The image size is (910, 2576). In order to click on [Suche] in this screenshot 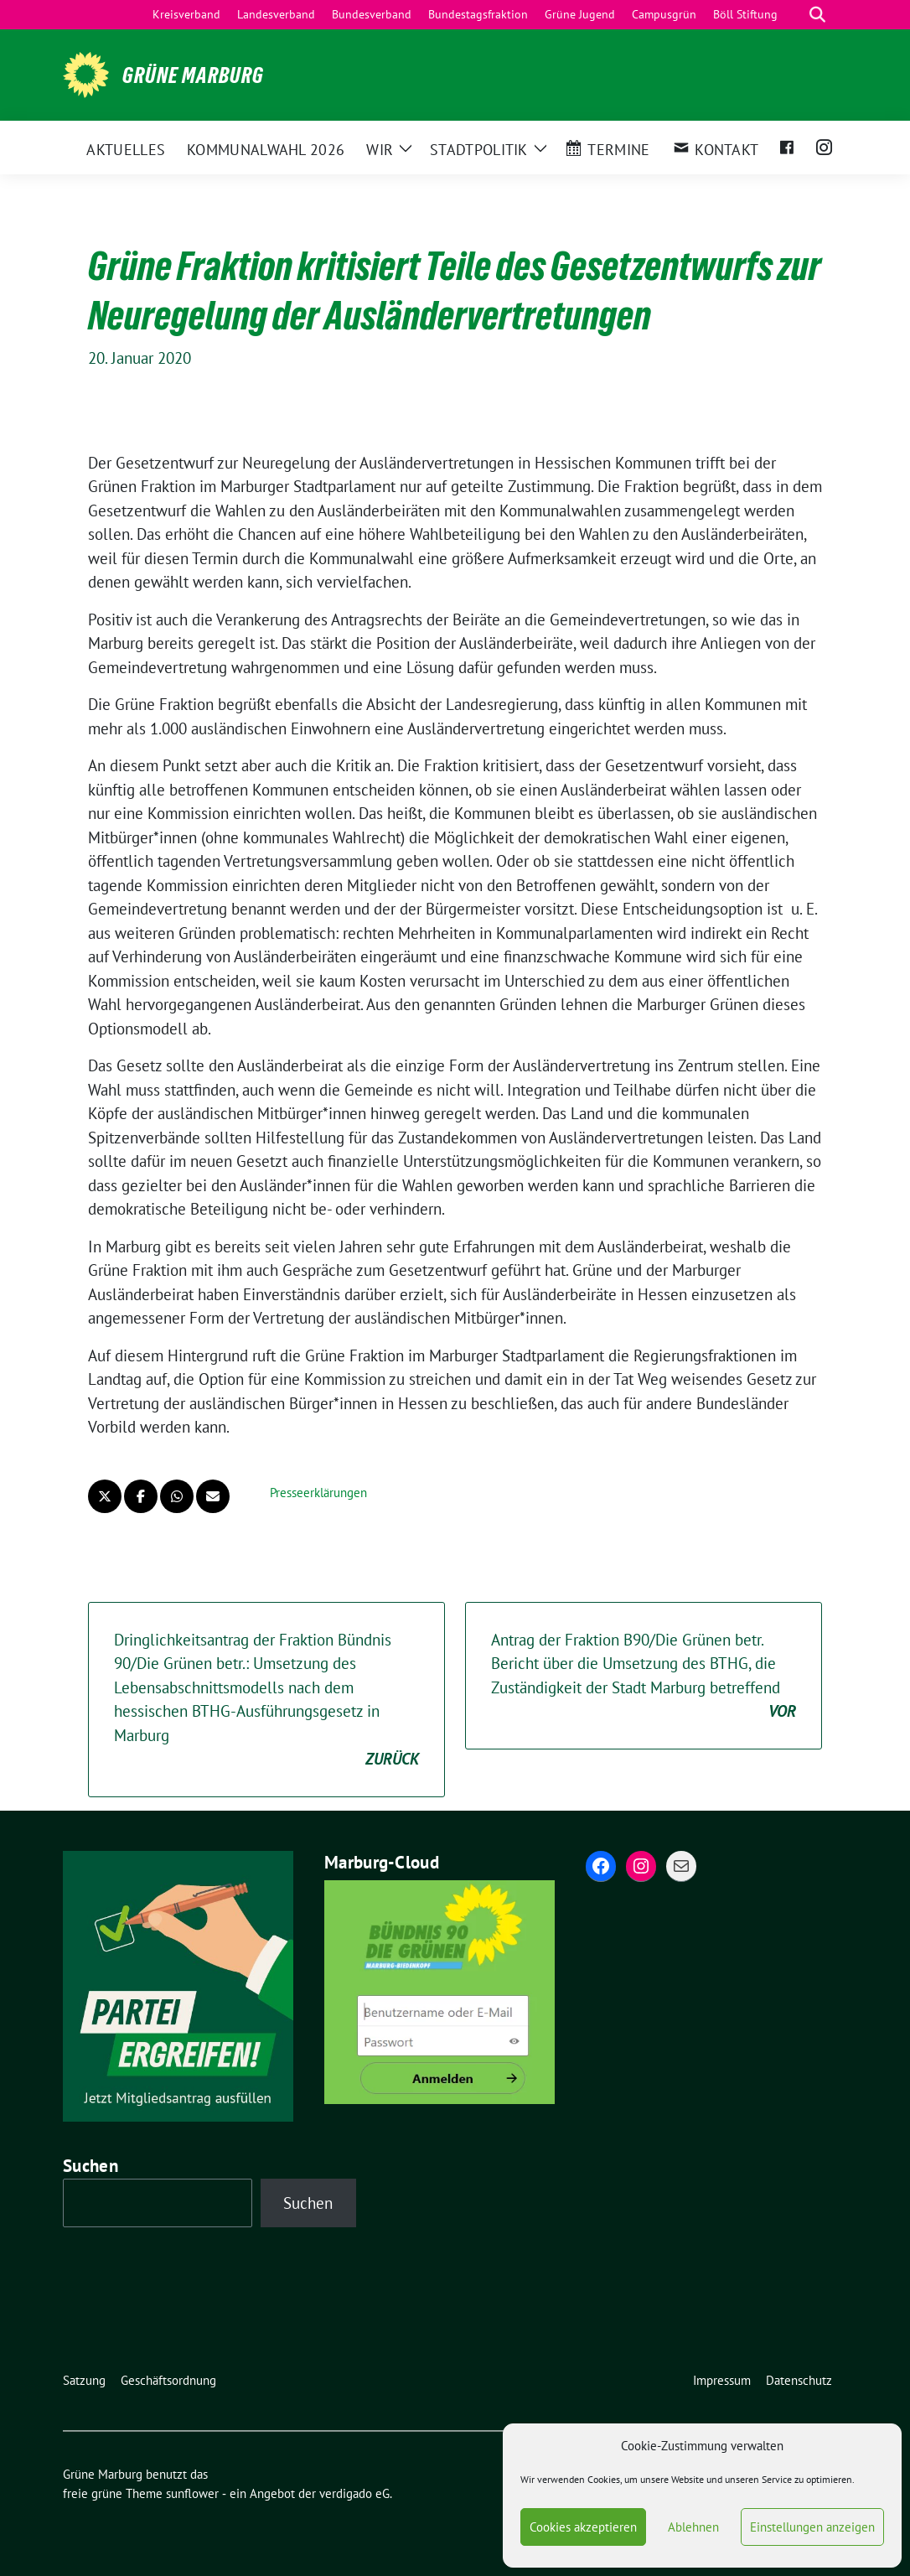, I will do `click(793, 14)`.